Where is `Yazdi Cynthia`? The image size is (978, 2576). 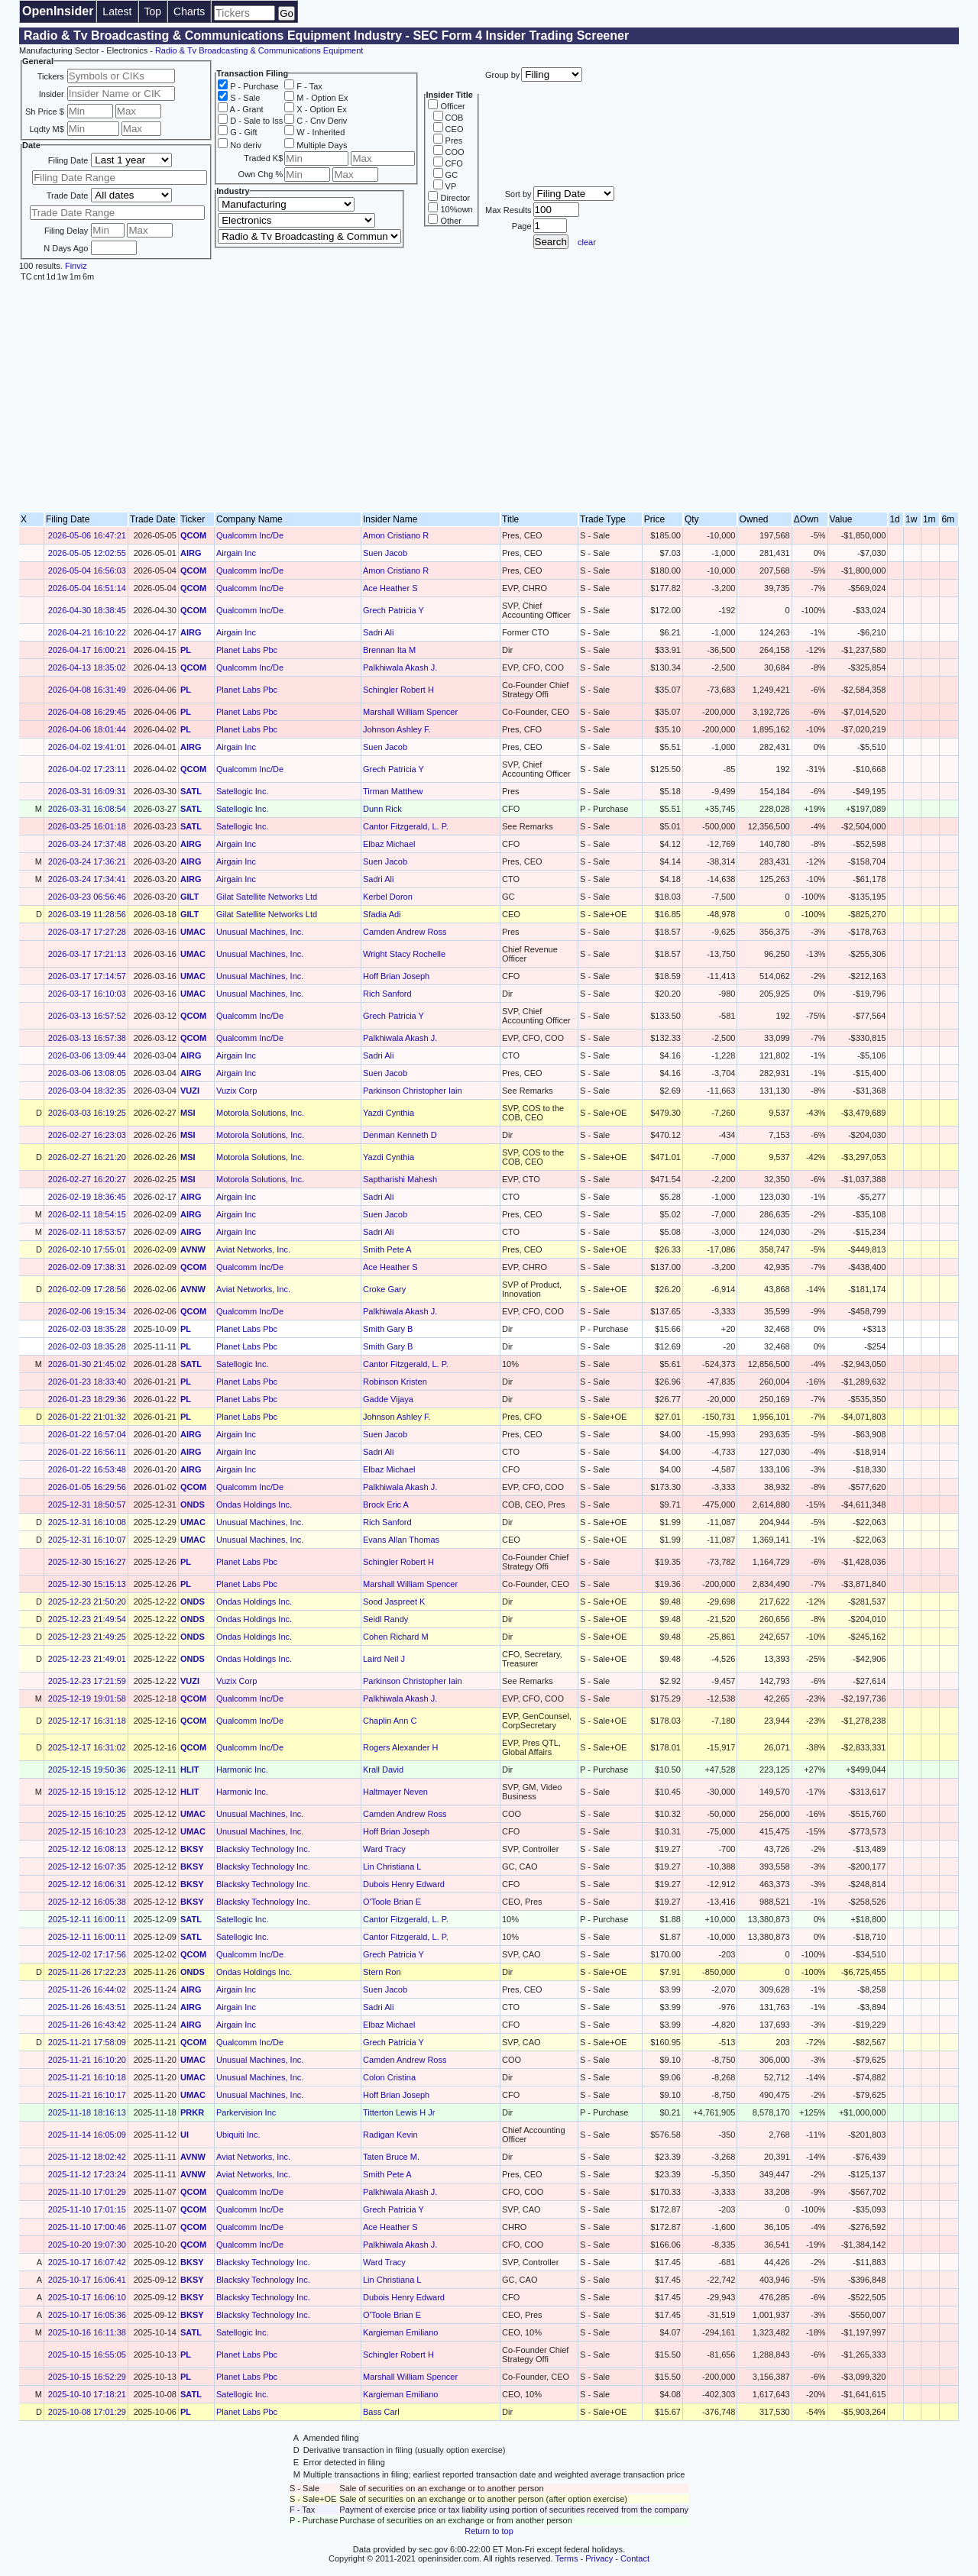
Yazdi Cynthia is located at coordinates (388, 1112).